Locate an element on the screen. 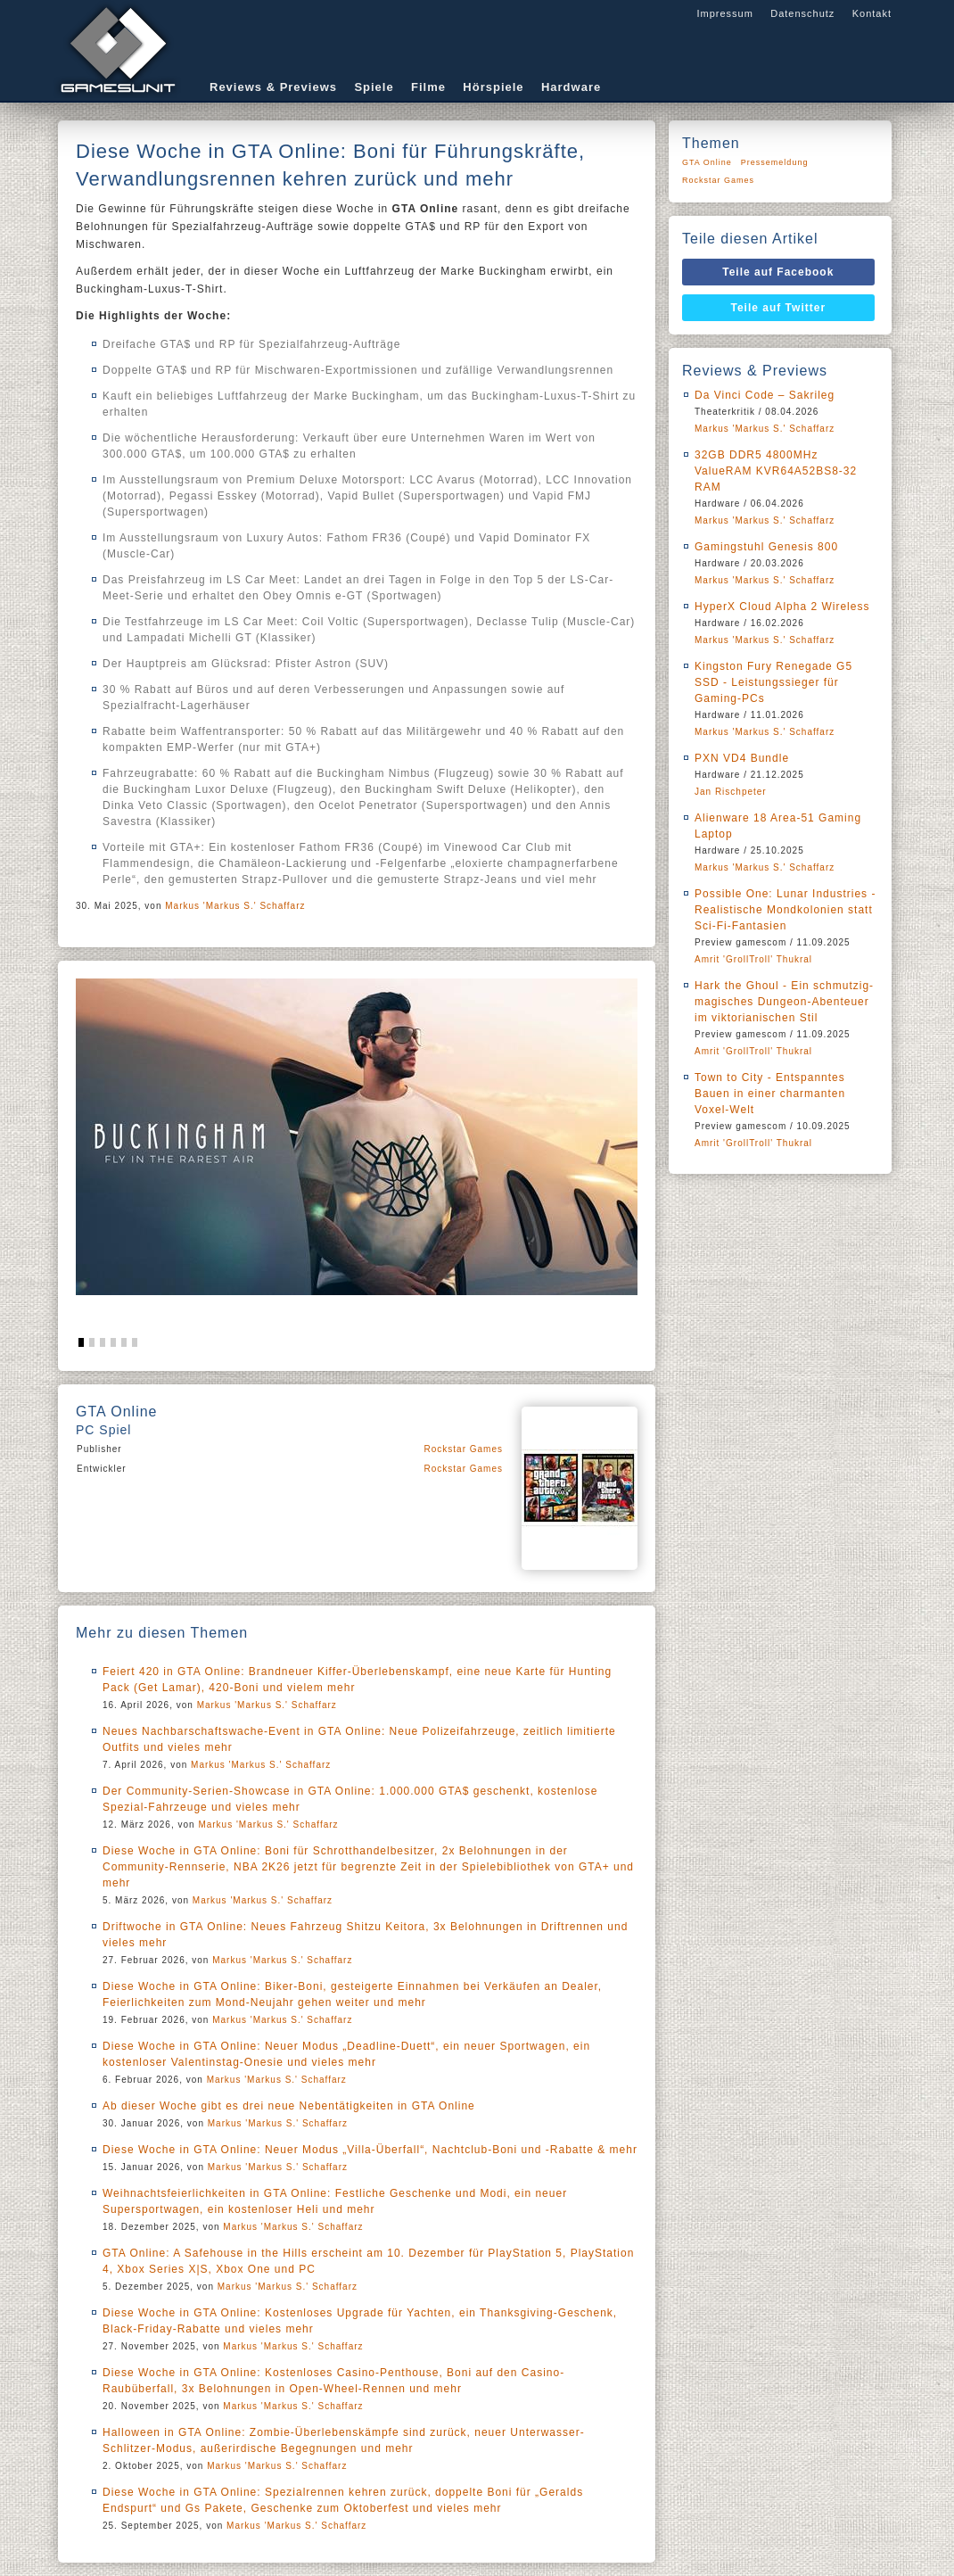 Image resolution: width=954 pixels, height=2576 pixels. Hörspiele is located at coordinates (493, 87).